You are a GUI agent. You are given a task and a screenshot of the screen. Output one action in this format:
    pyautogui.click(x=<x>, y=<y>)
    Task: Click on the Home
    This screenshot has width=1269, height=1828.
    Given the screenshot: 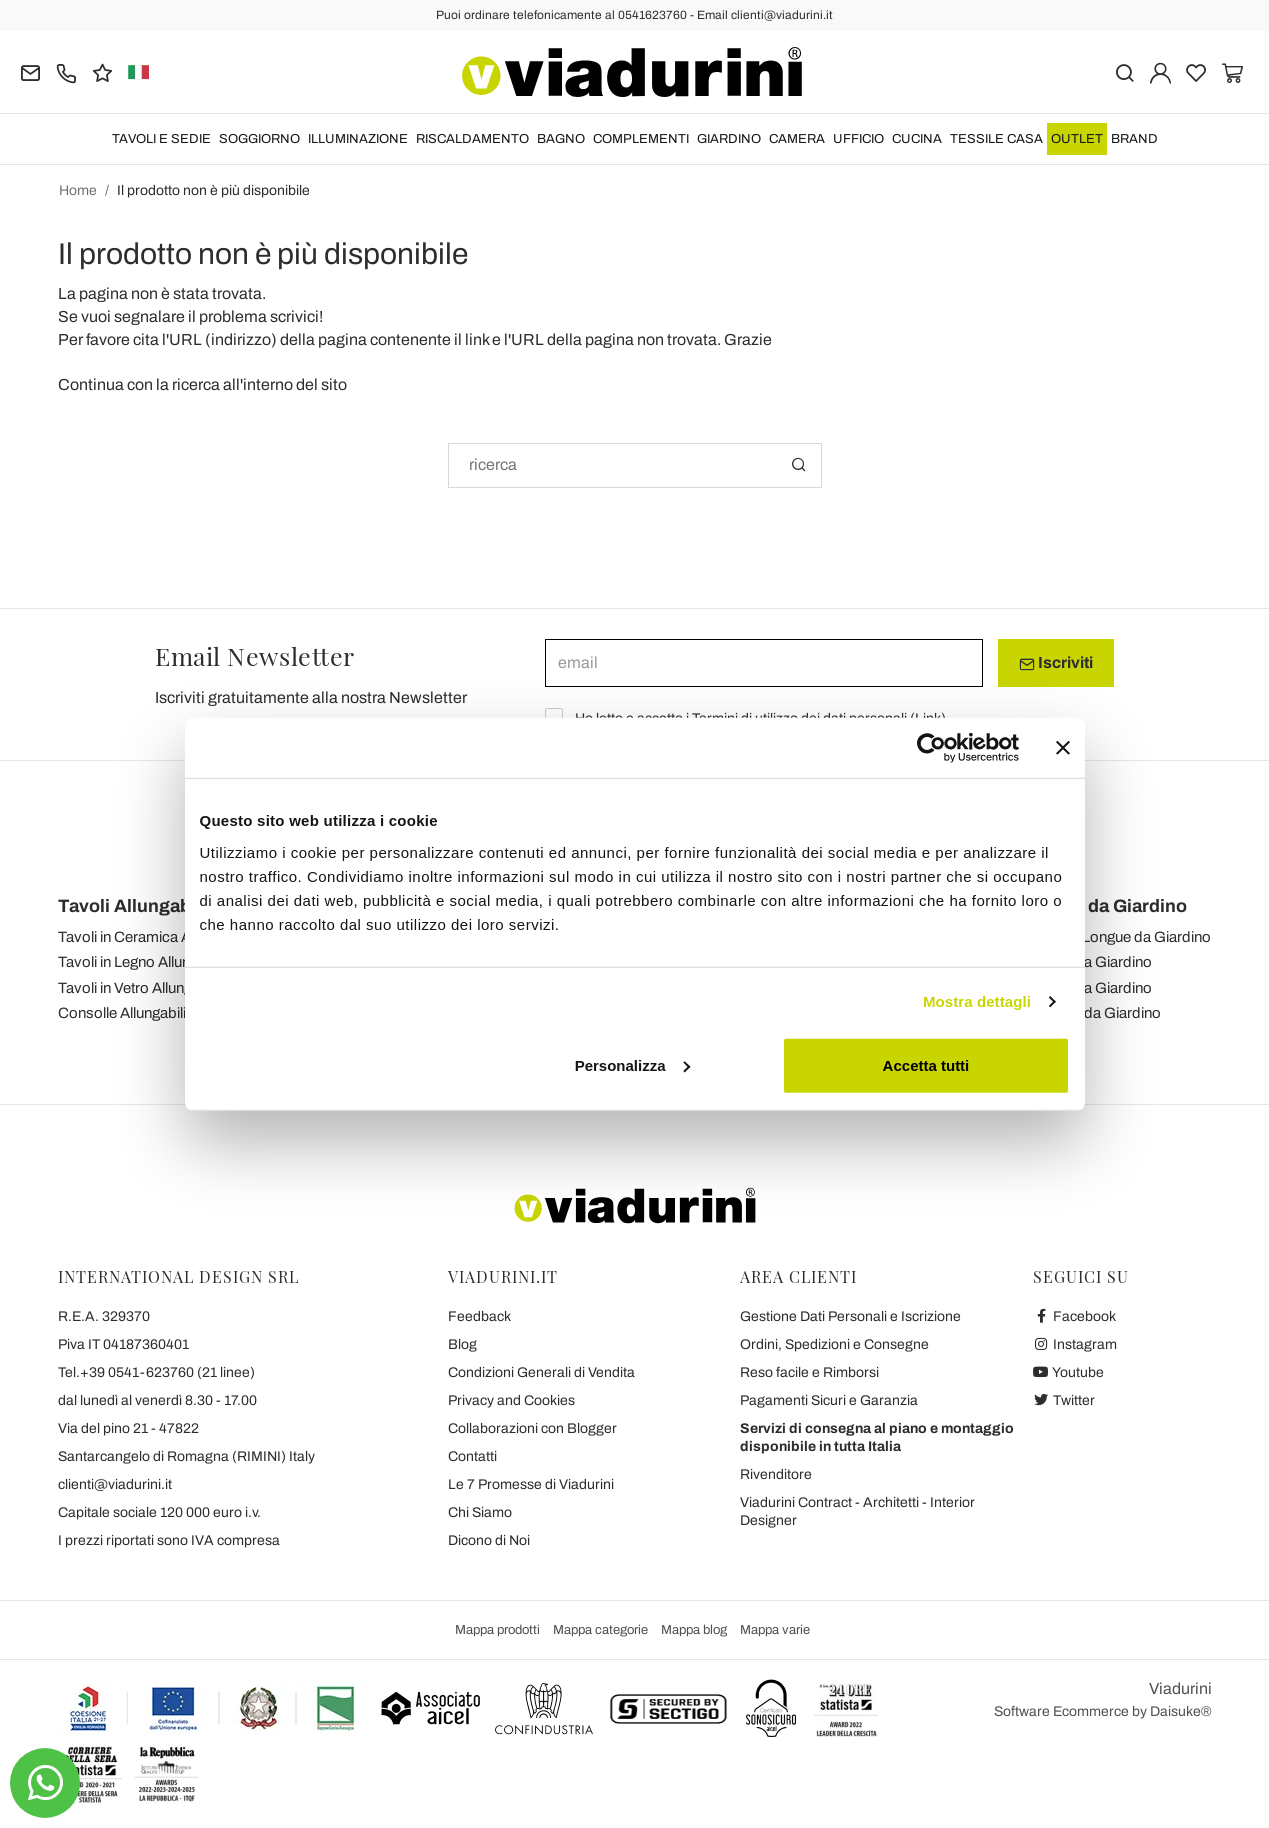 What is the action you would take?
    pyautogui.click(x=78, y=190)
    